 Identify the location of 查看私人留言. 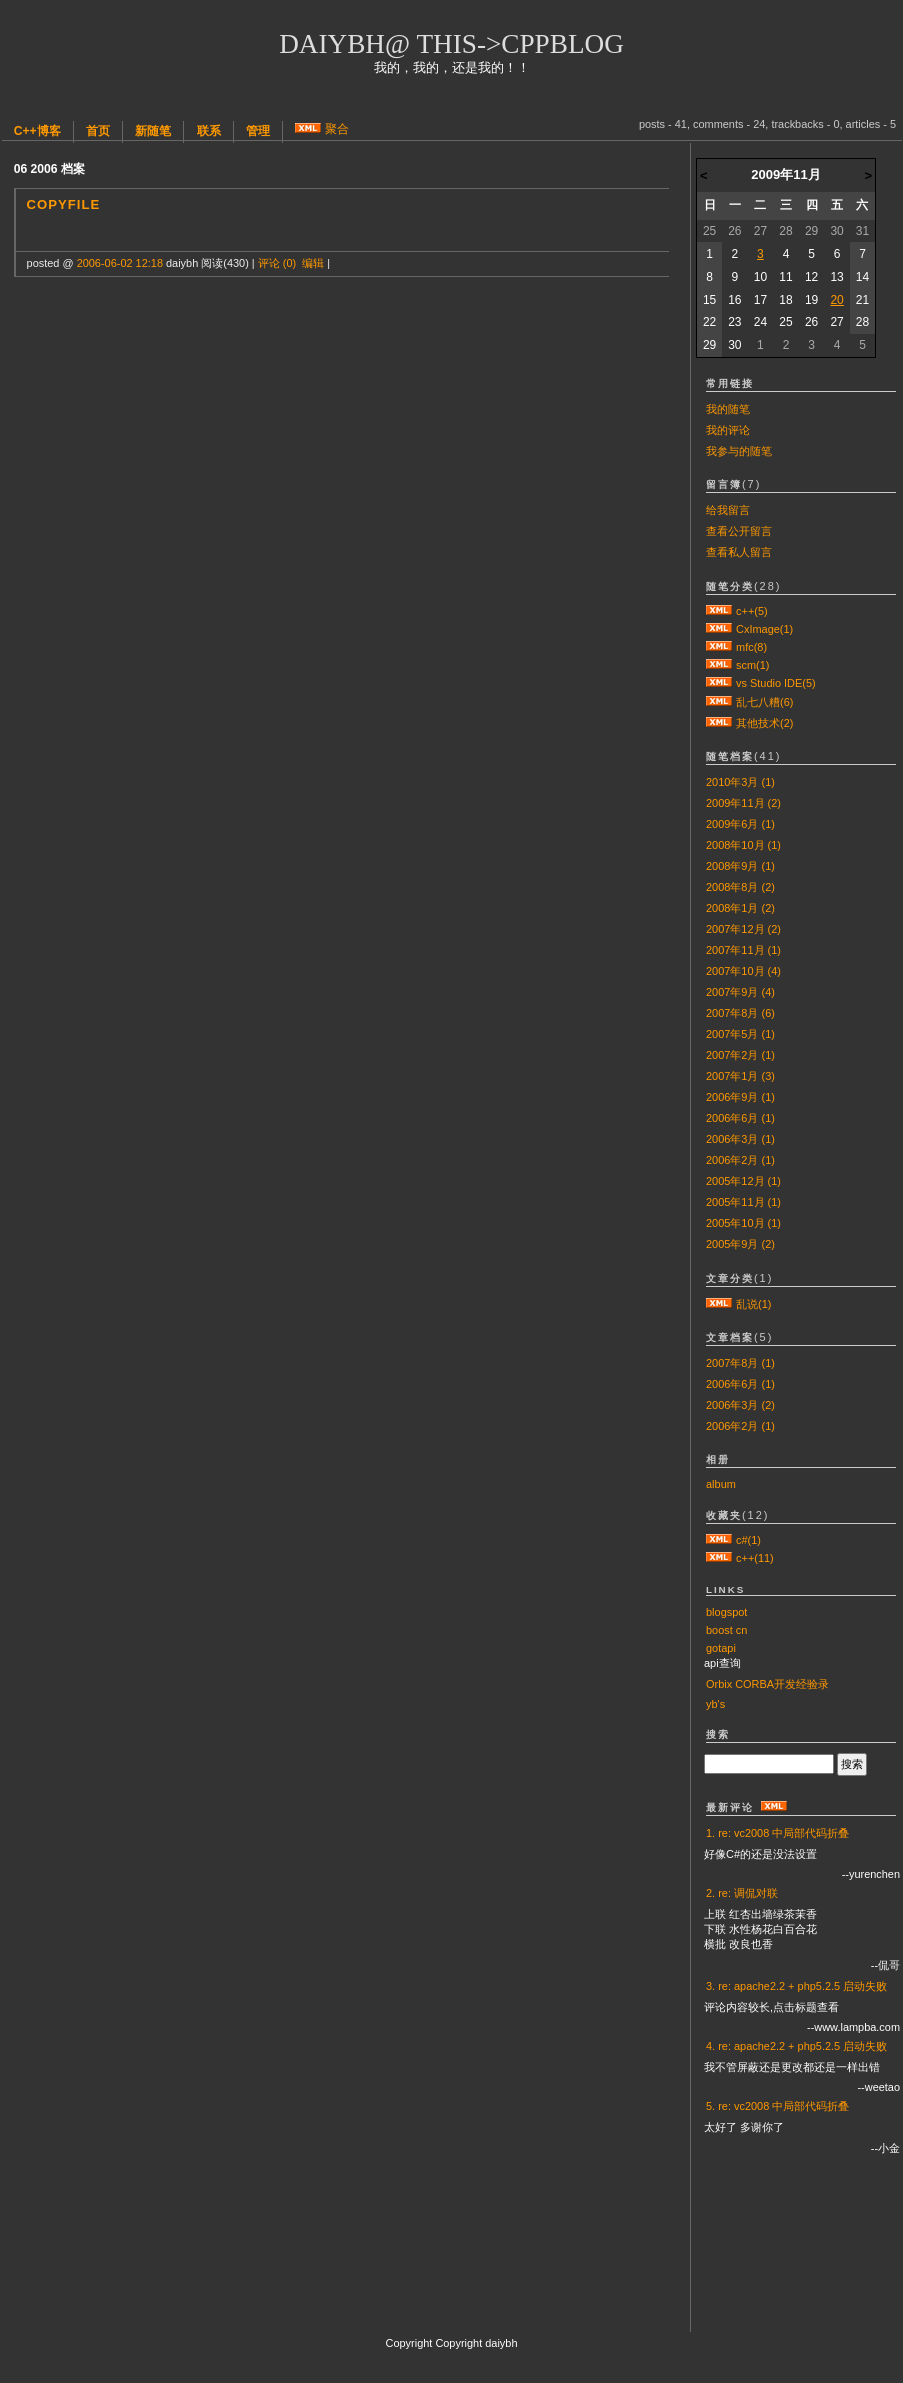
(739, 552).